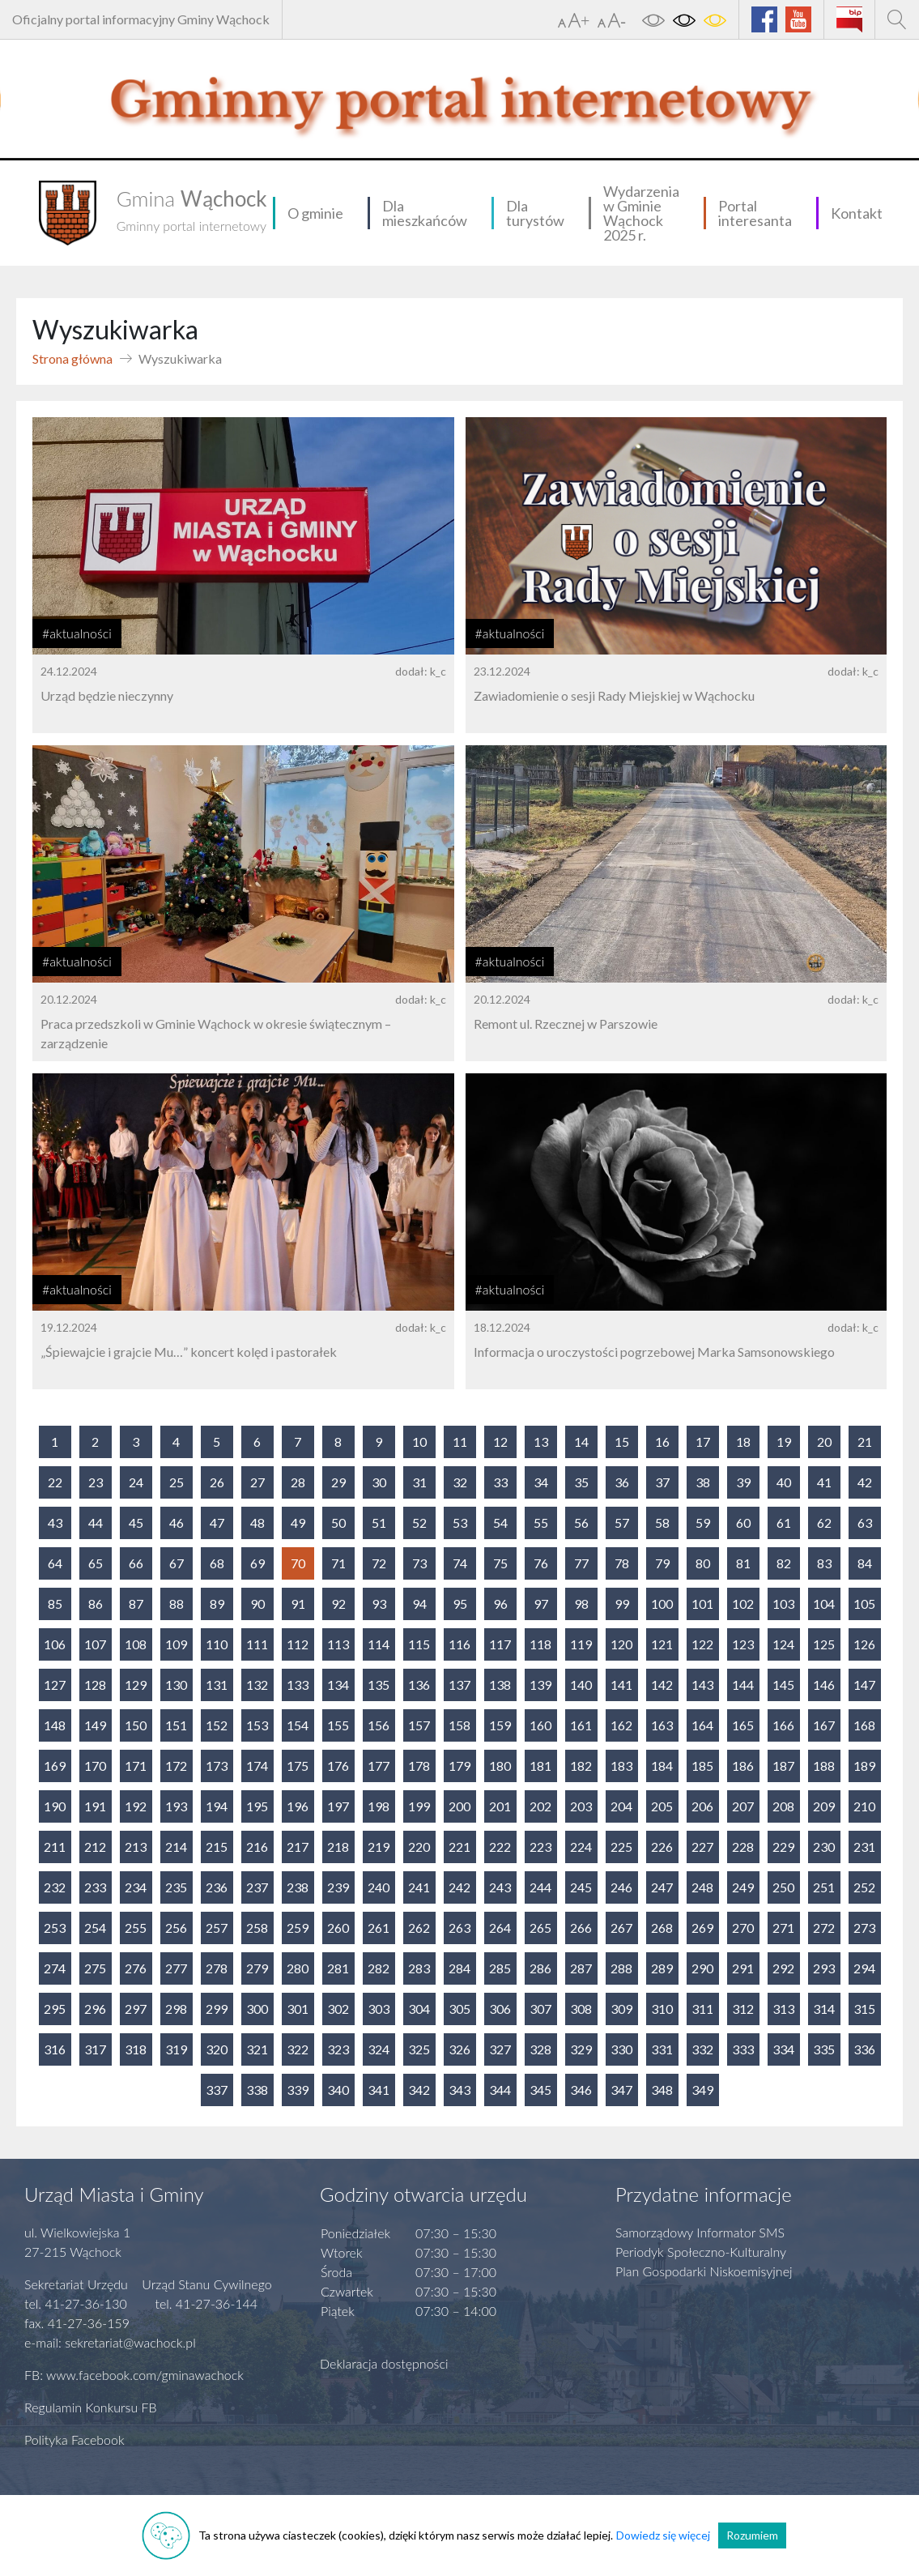 Image resolution: width=919 pixels, height=2576 pixels. What do you see at coordinates (315, 213) in the screenshot?
I see `O gminie` at bounding box center [315, 213].